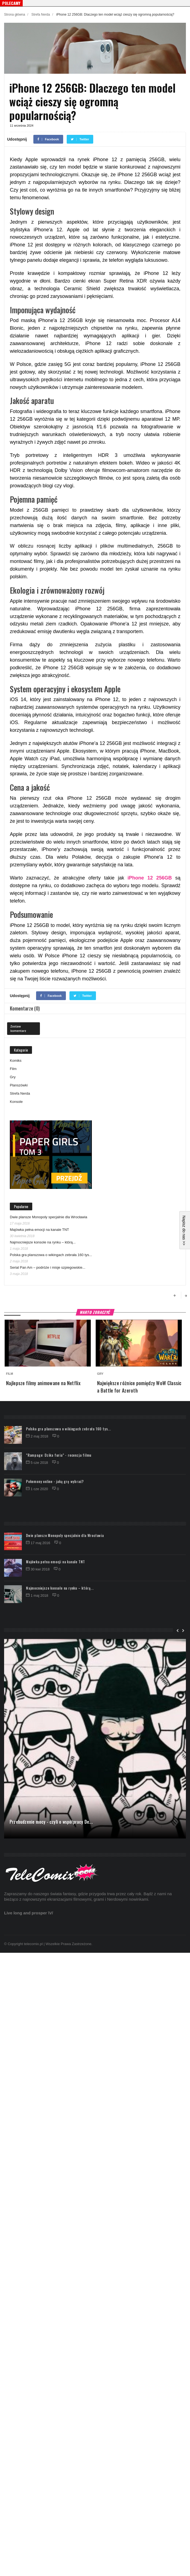 This screenshot has height=2576, width=190. What do you see at coordinates (13, 1077) in the screenshot?
I see `Gry` at bounding box center [13, 1077].